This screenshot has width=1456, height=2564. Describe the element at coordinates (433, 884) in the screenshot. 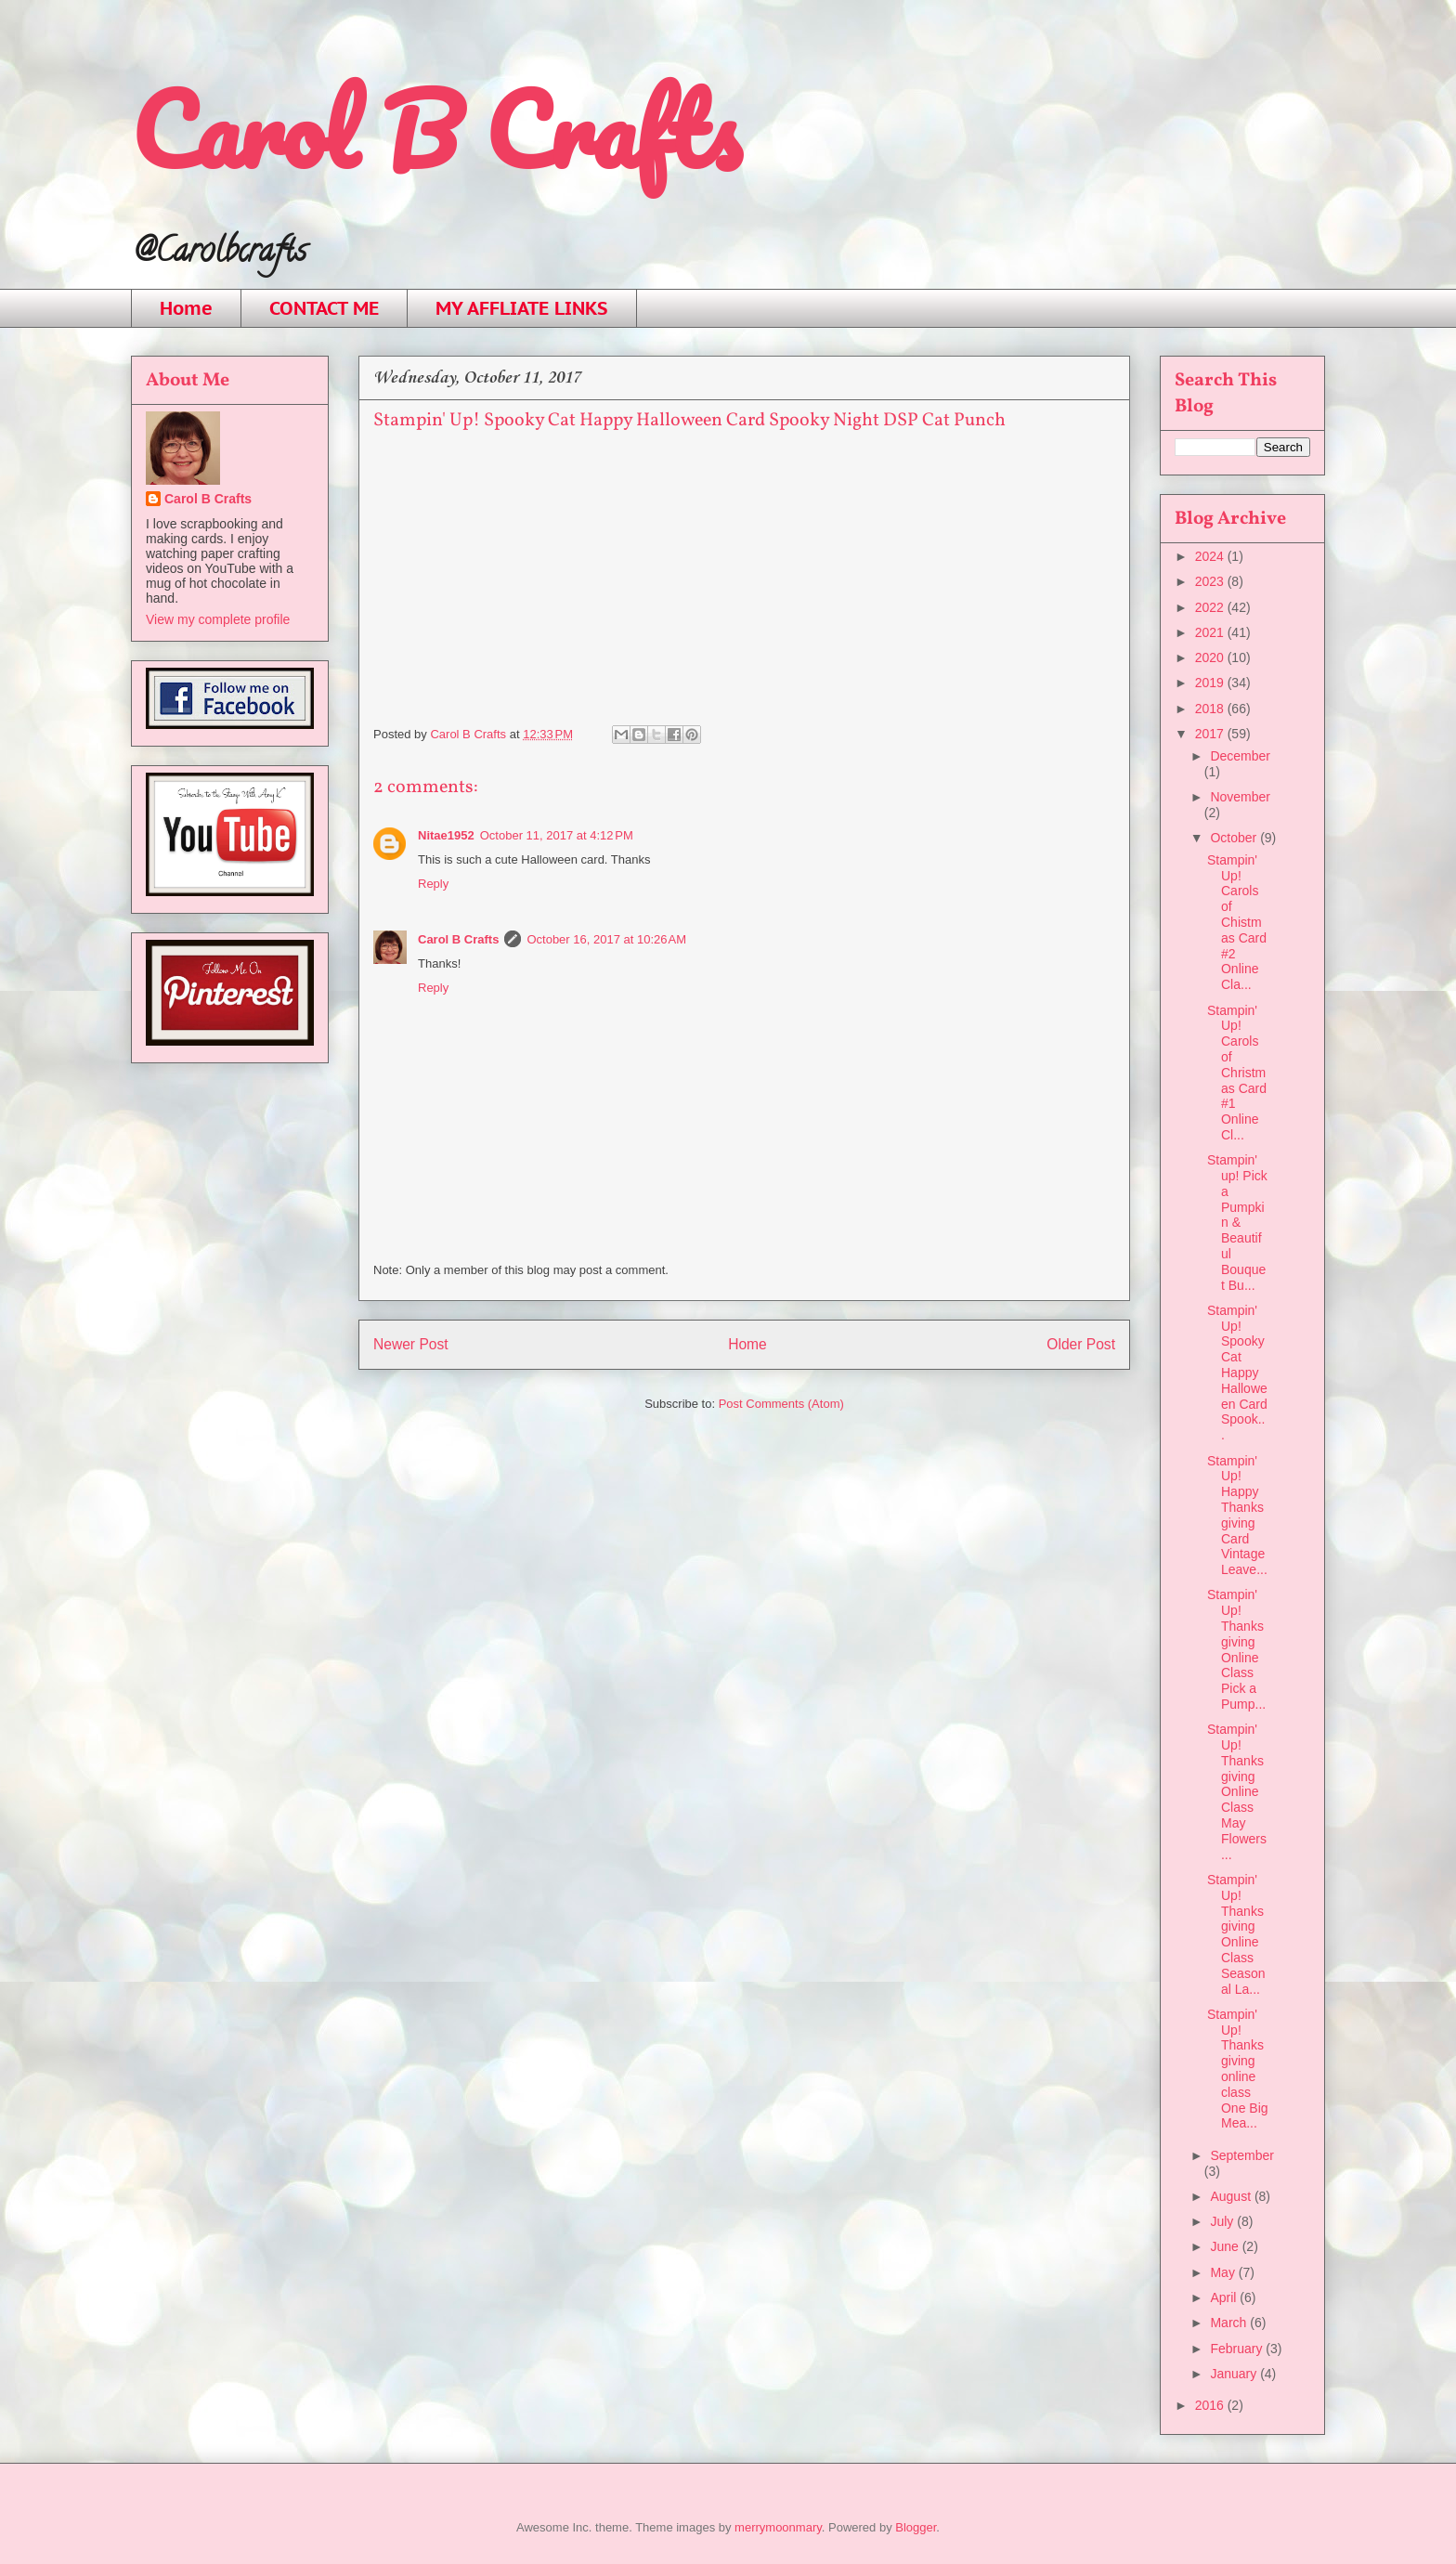

I see `Reply` at that location.